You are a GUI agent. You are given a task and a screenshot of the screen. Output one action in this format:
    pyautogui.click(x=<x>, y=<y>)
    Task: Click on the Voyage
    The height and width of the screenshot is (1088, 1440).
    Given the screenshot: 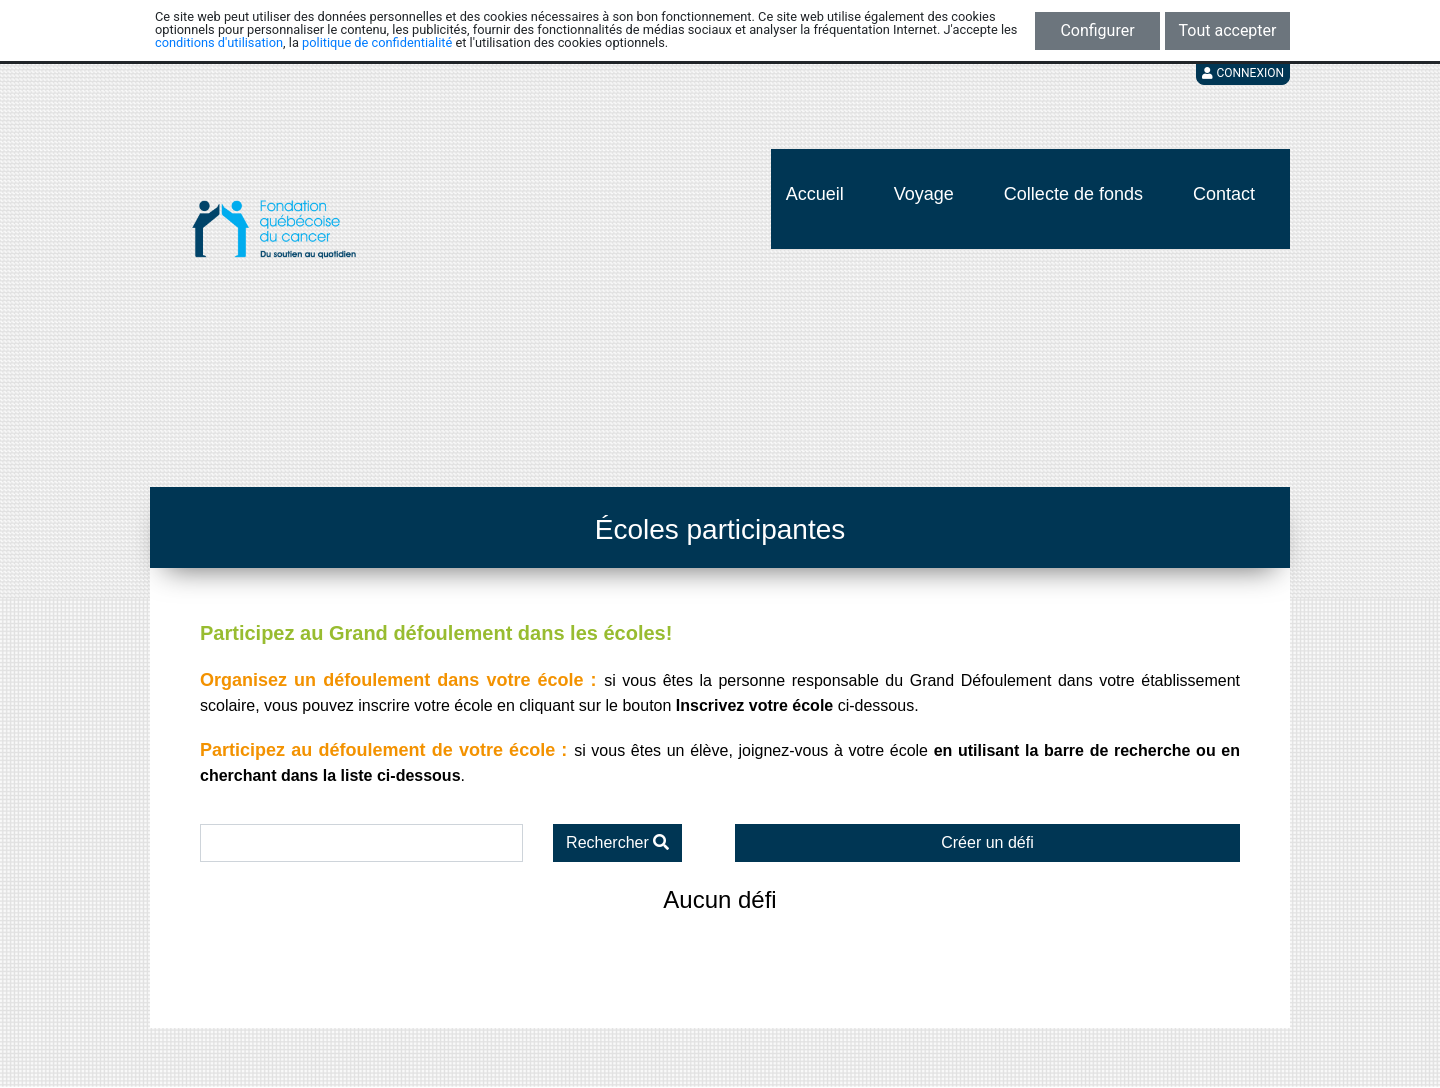 What is the action you would take?
    pyautogui.click(x=924, y=194)
    